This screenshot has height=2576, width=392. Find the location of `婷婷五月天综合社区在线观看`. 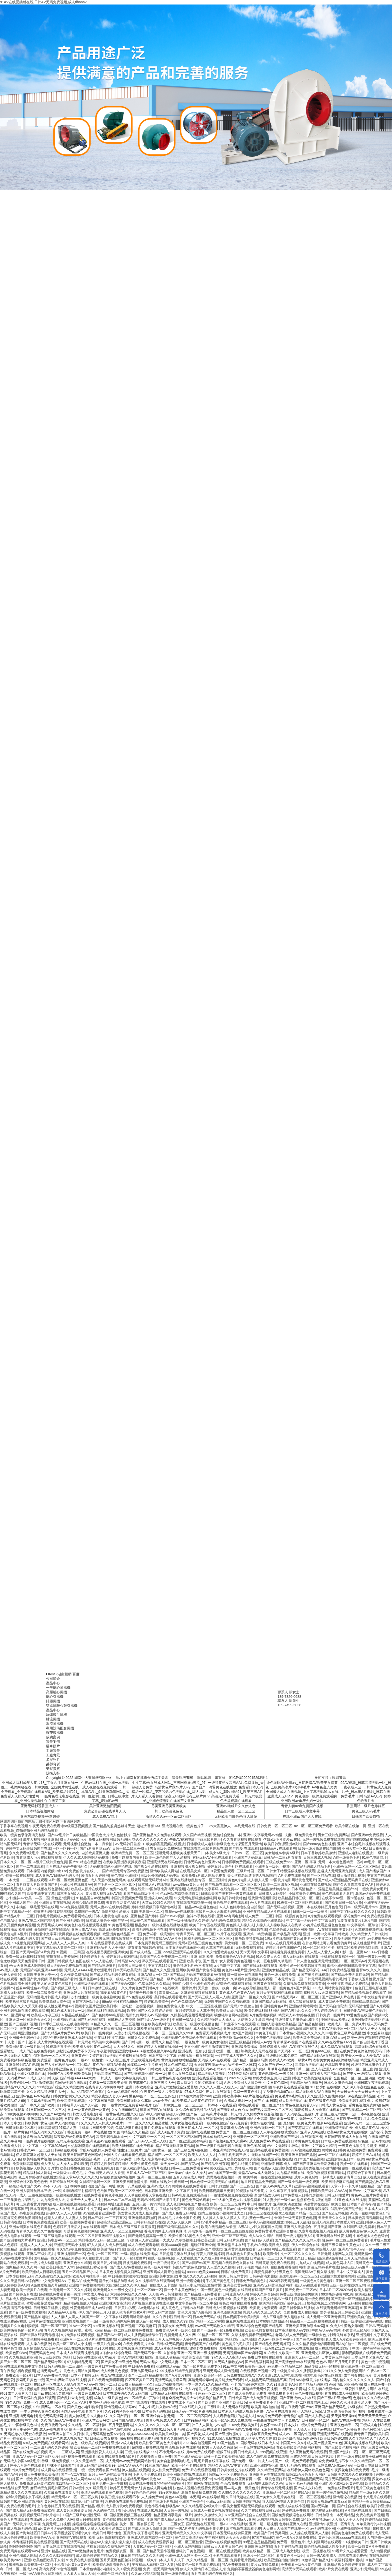

婷婷五月天综合社区在线观看 is located at coordinates (230, 1866).